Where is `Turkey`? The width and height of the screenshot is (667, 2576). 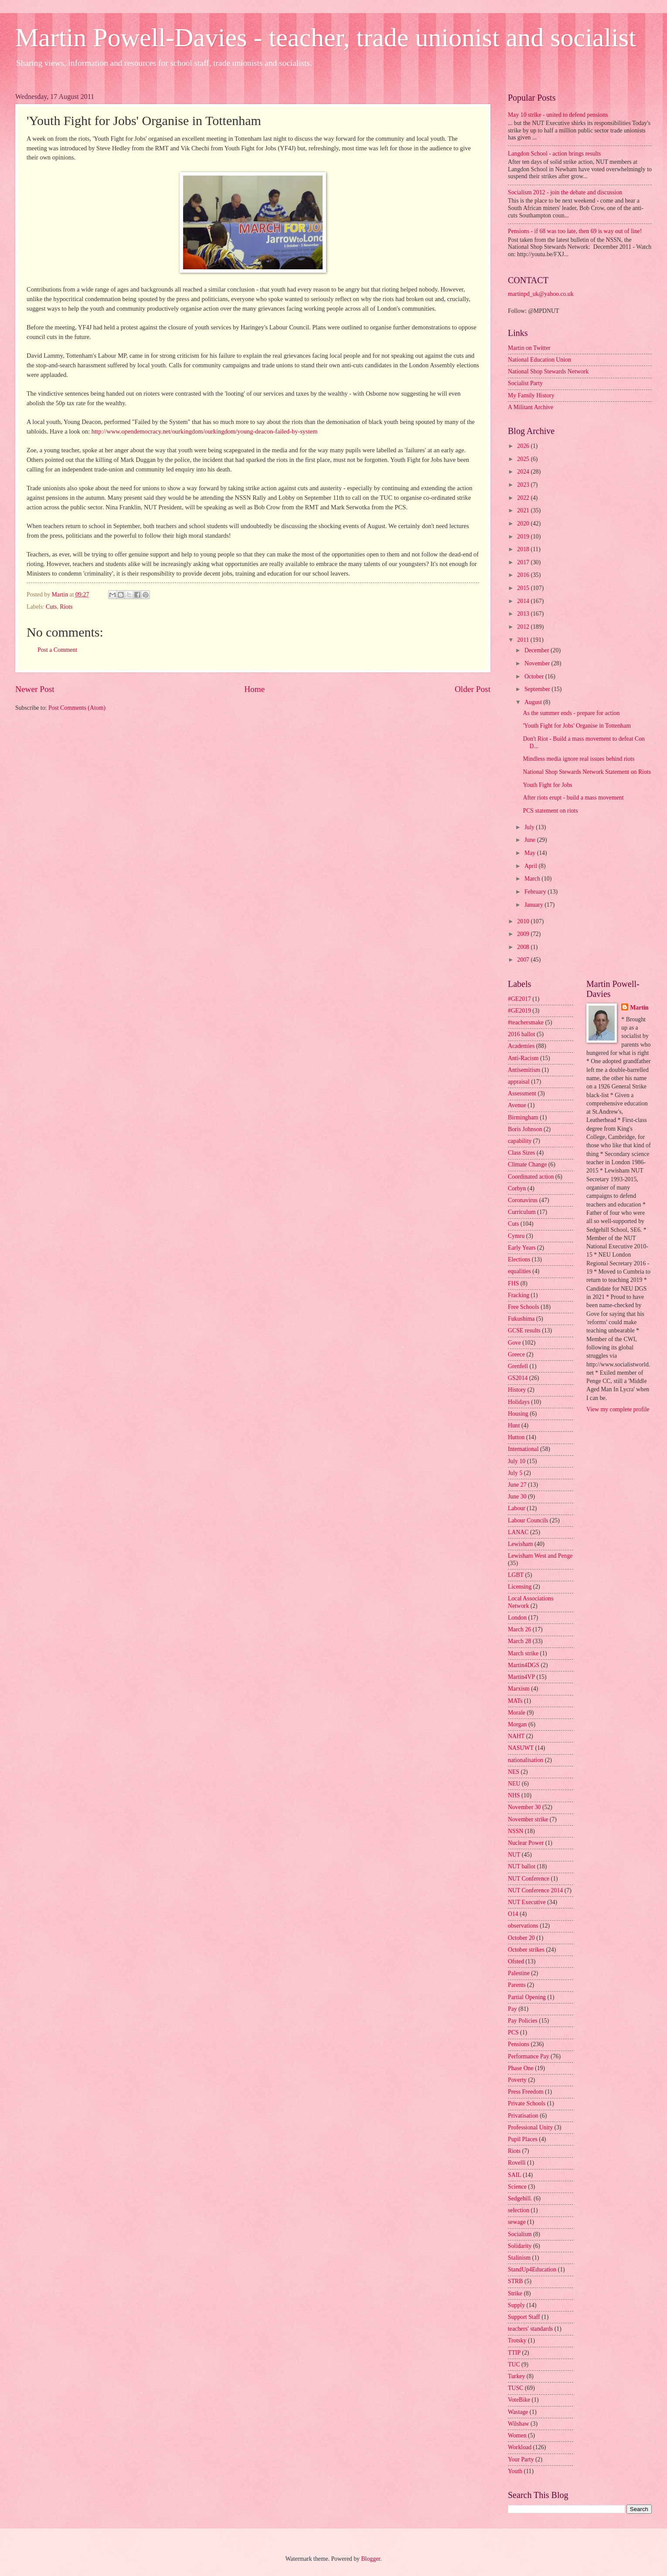
Turkey is located at coordinates (516, 2376).